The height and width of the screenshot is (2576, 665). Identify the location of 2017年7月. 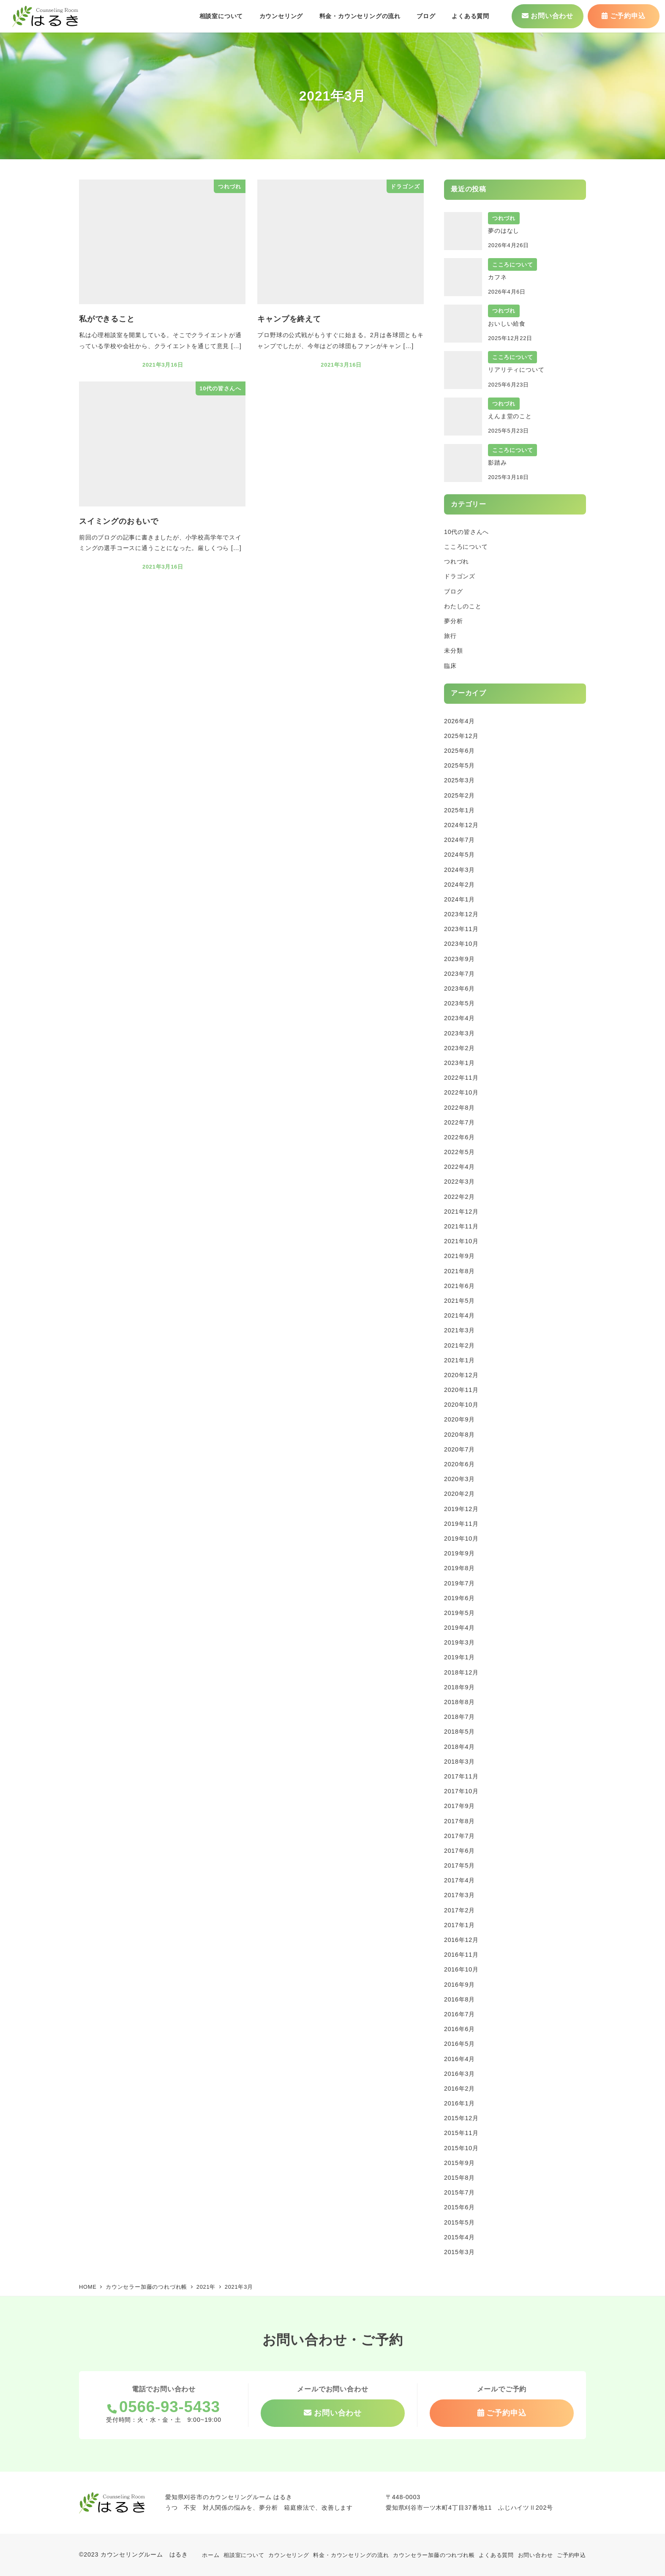
(459, 1836).